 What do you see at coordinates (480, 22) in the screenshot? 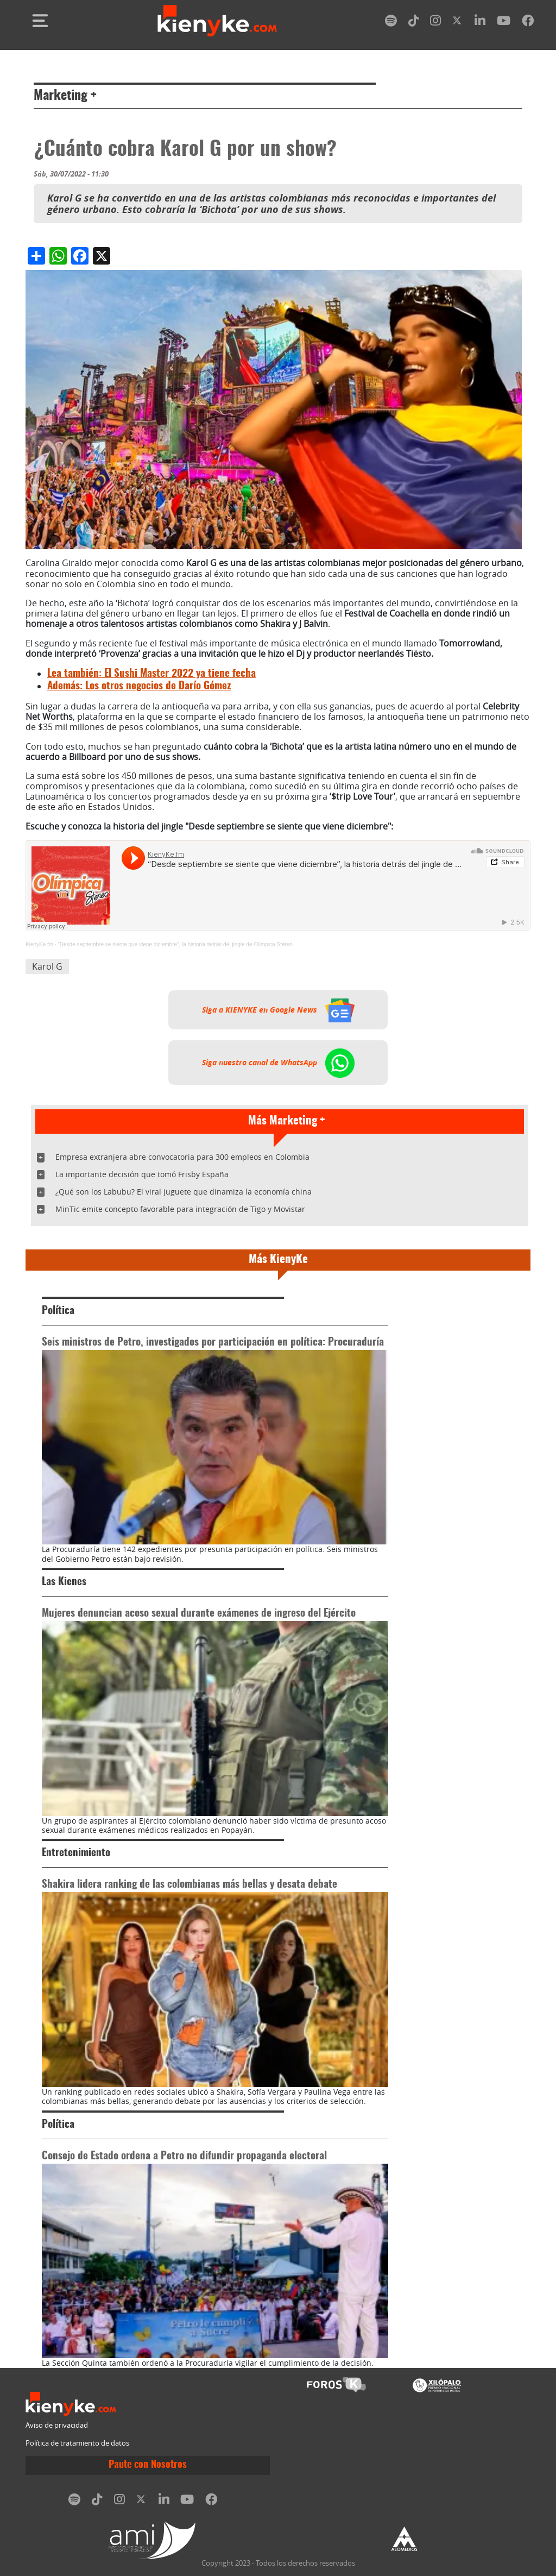
I see `[linkedin]` at bounding box center [480, 22].